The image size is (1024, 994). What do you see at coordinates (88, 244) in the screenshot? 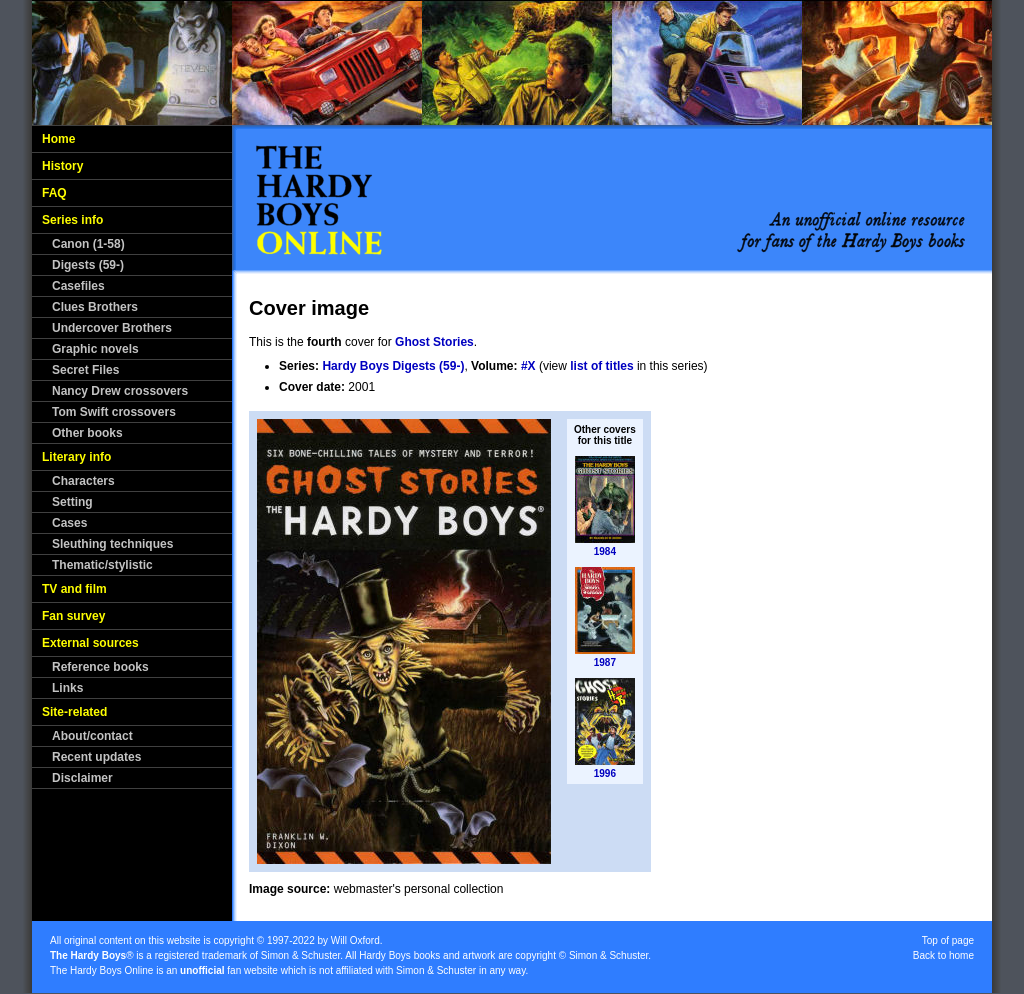
I see `Canon (1-58)` at bounding box center [88, 244].